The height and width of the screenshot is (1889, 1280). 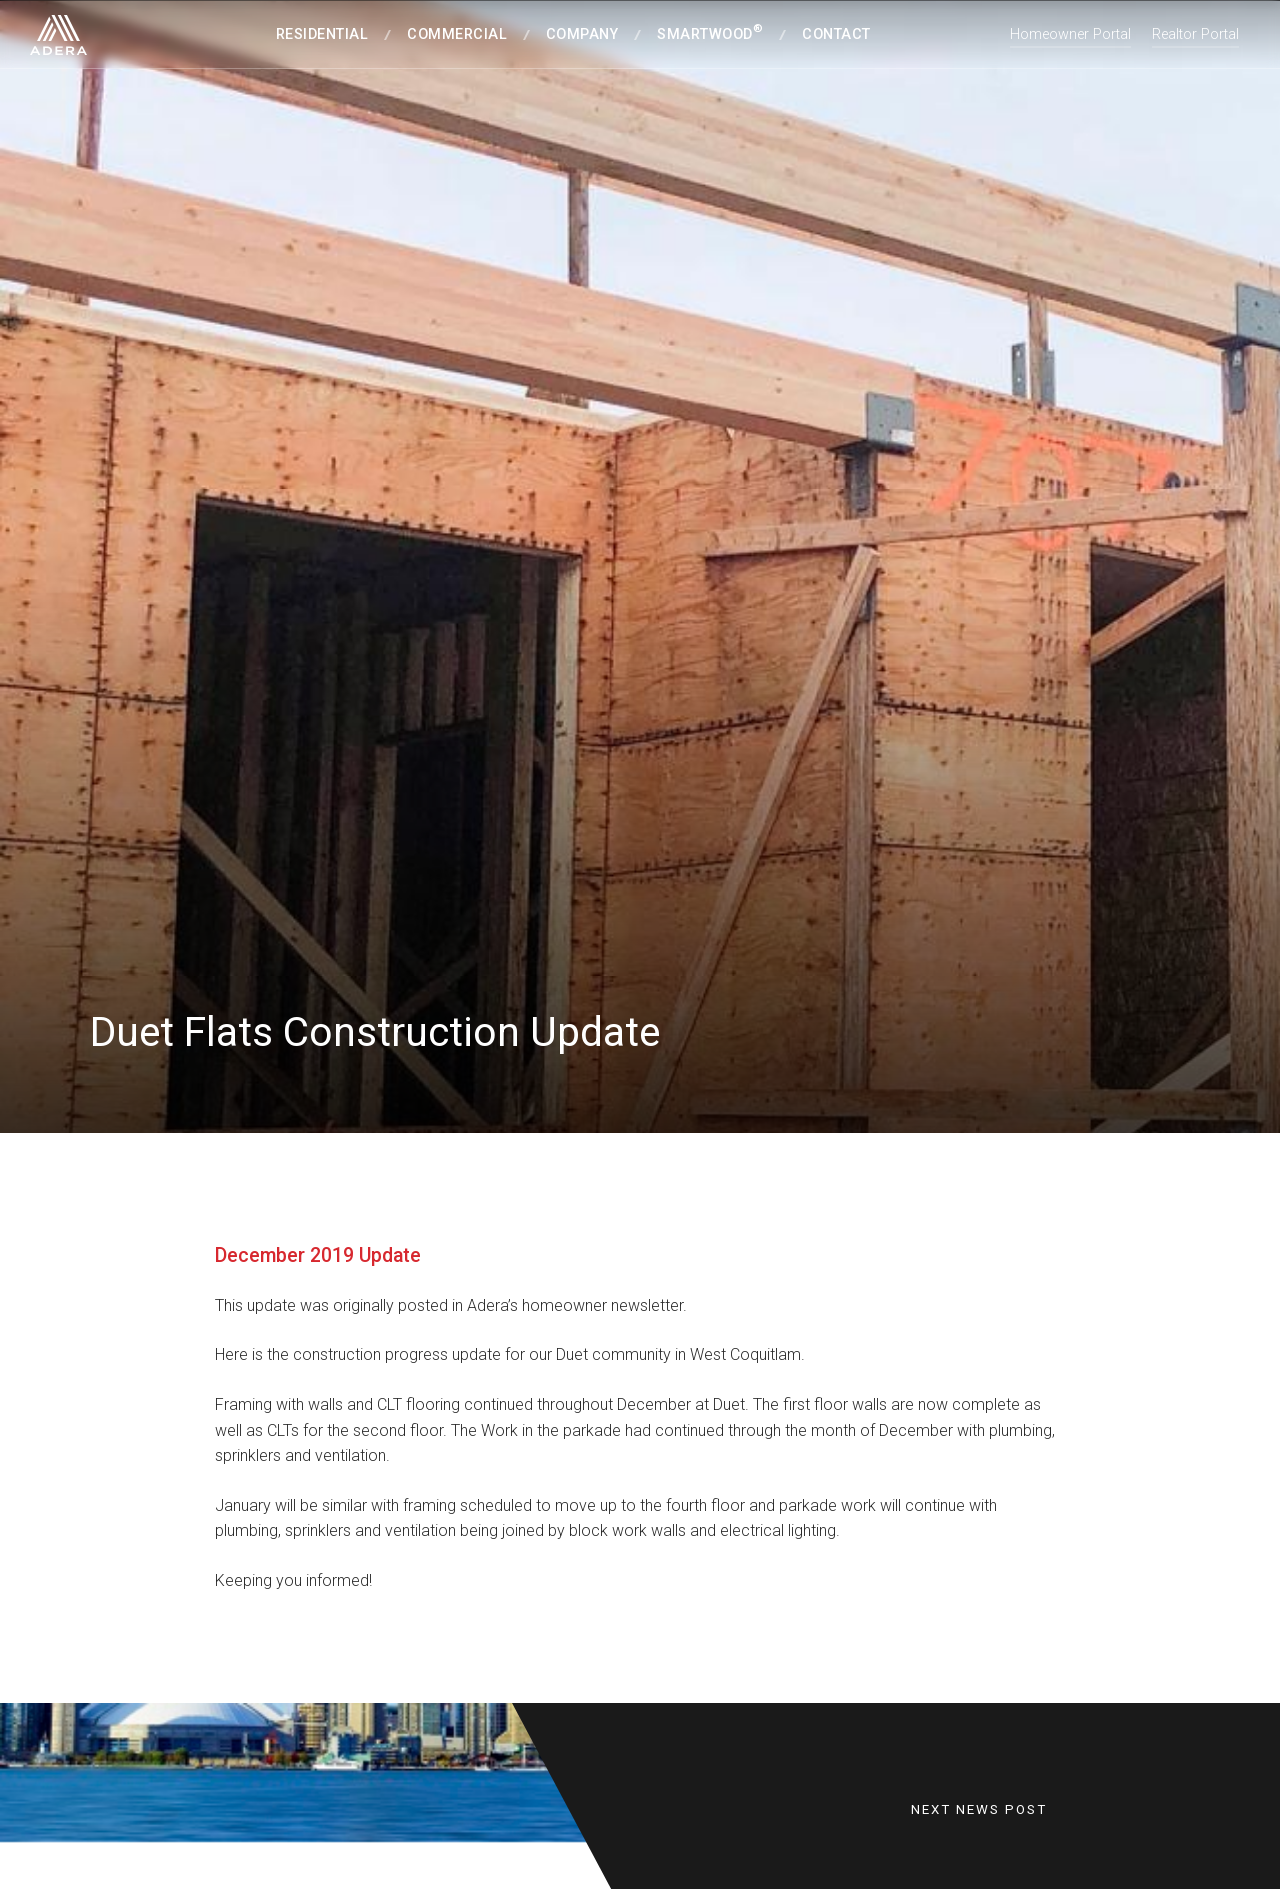 I want to click on SmartWood, so click(x=710, y=32).